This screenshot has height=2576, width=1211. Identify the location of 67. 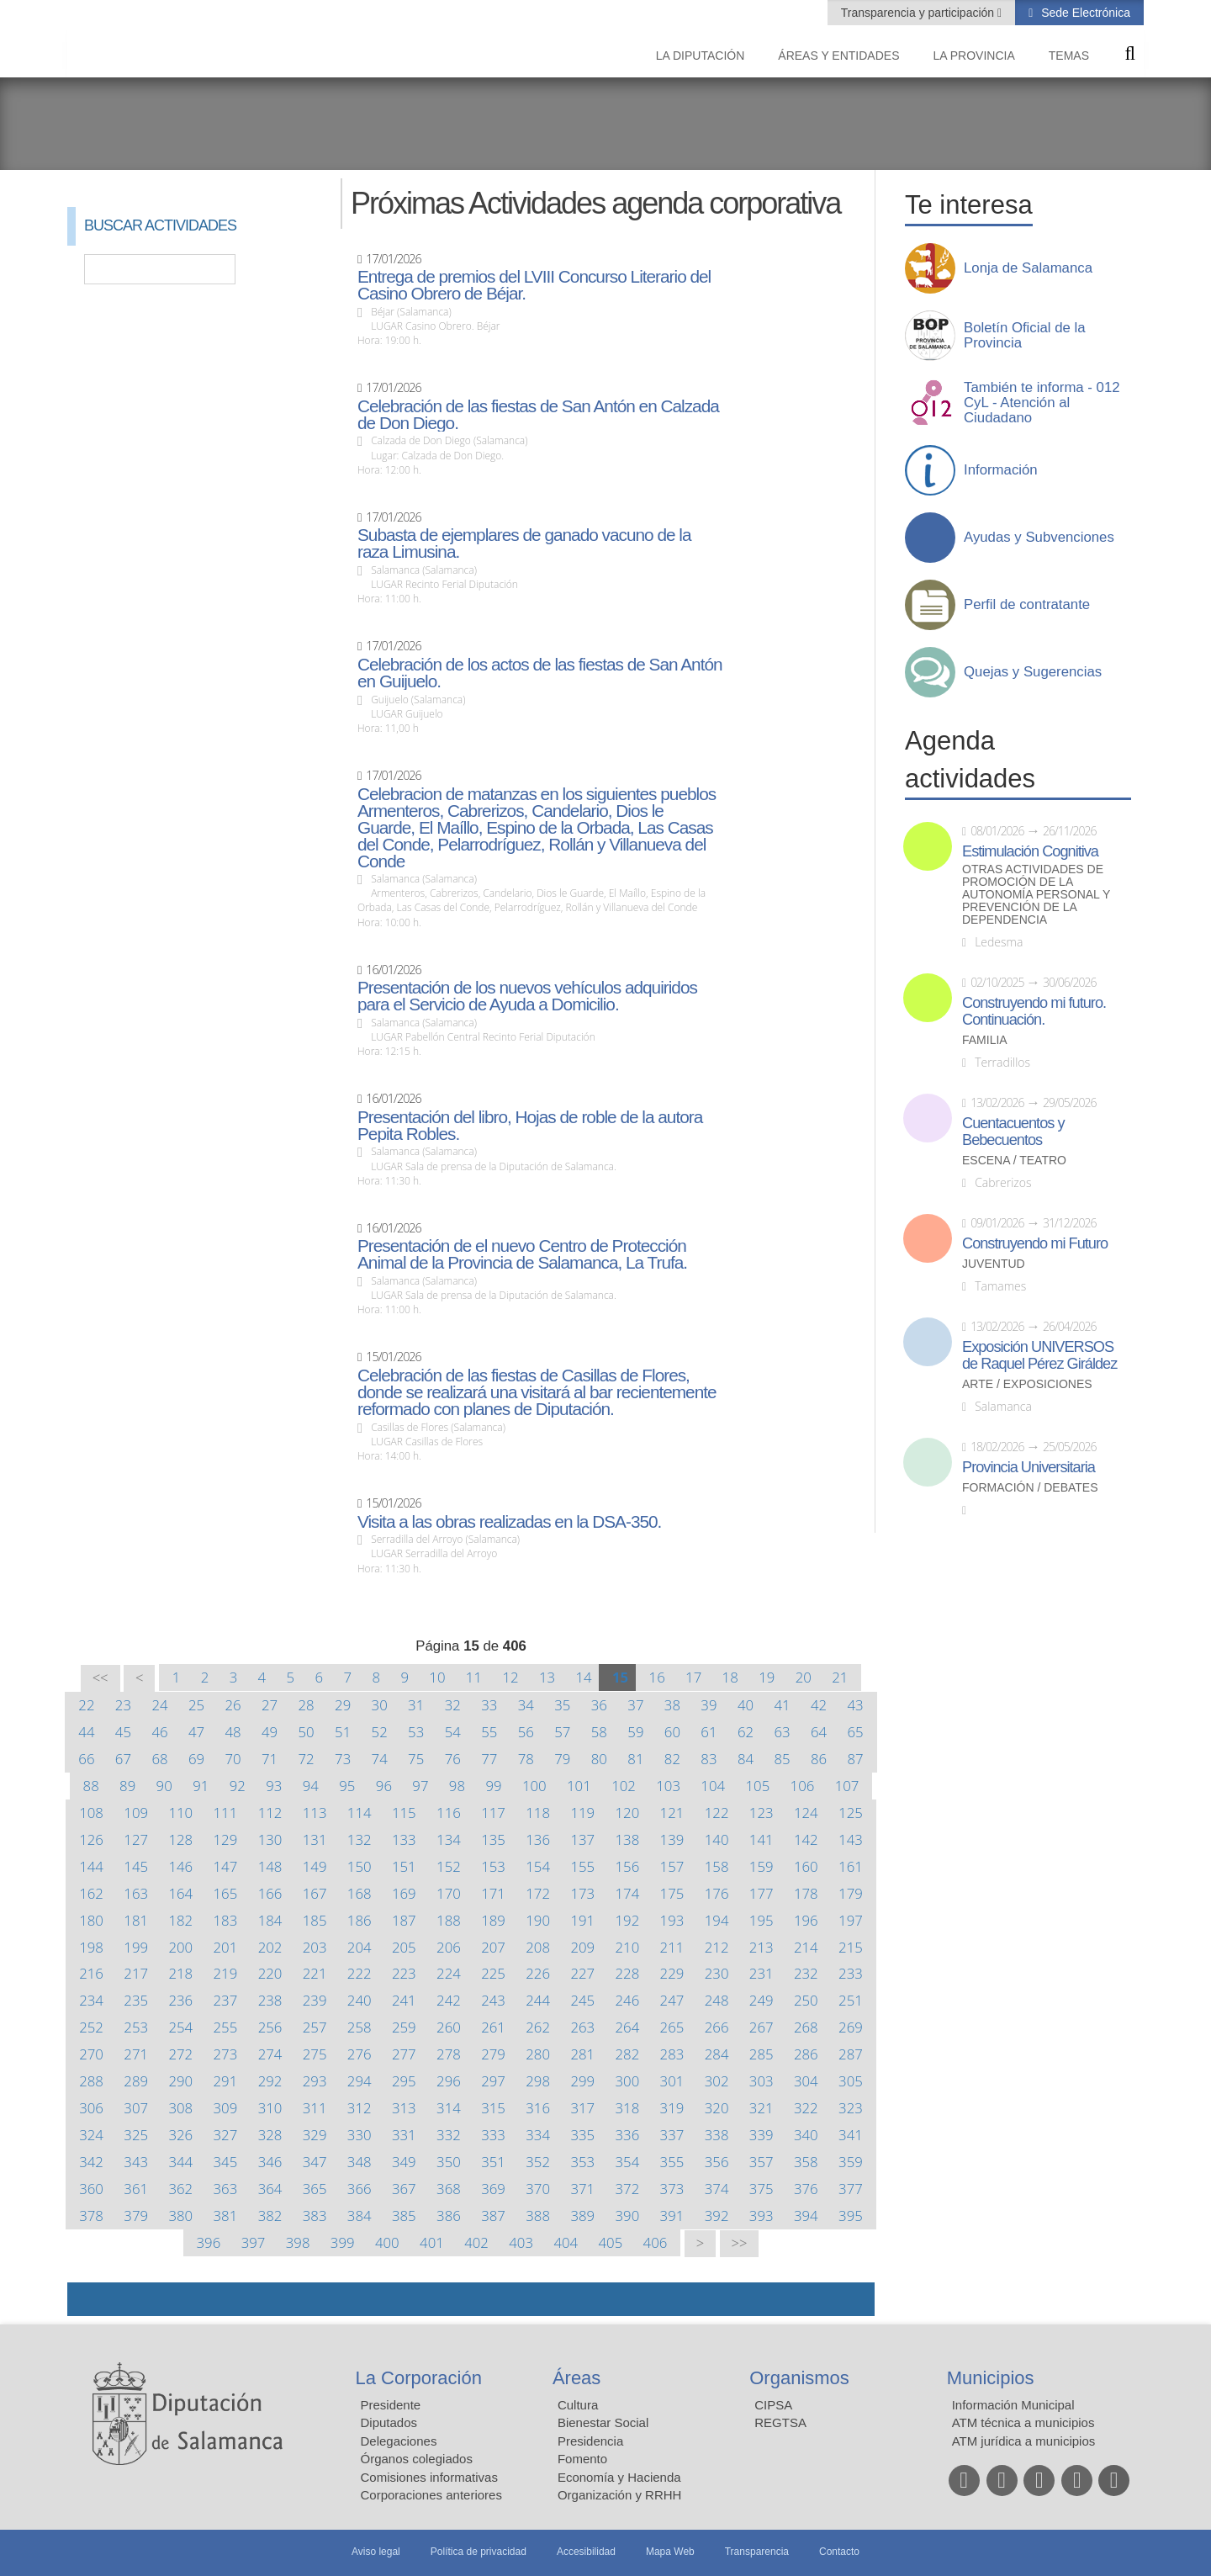
(123, 1758).